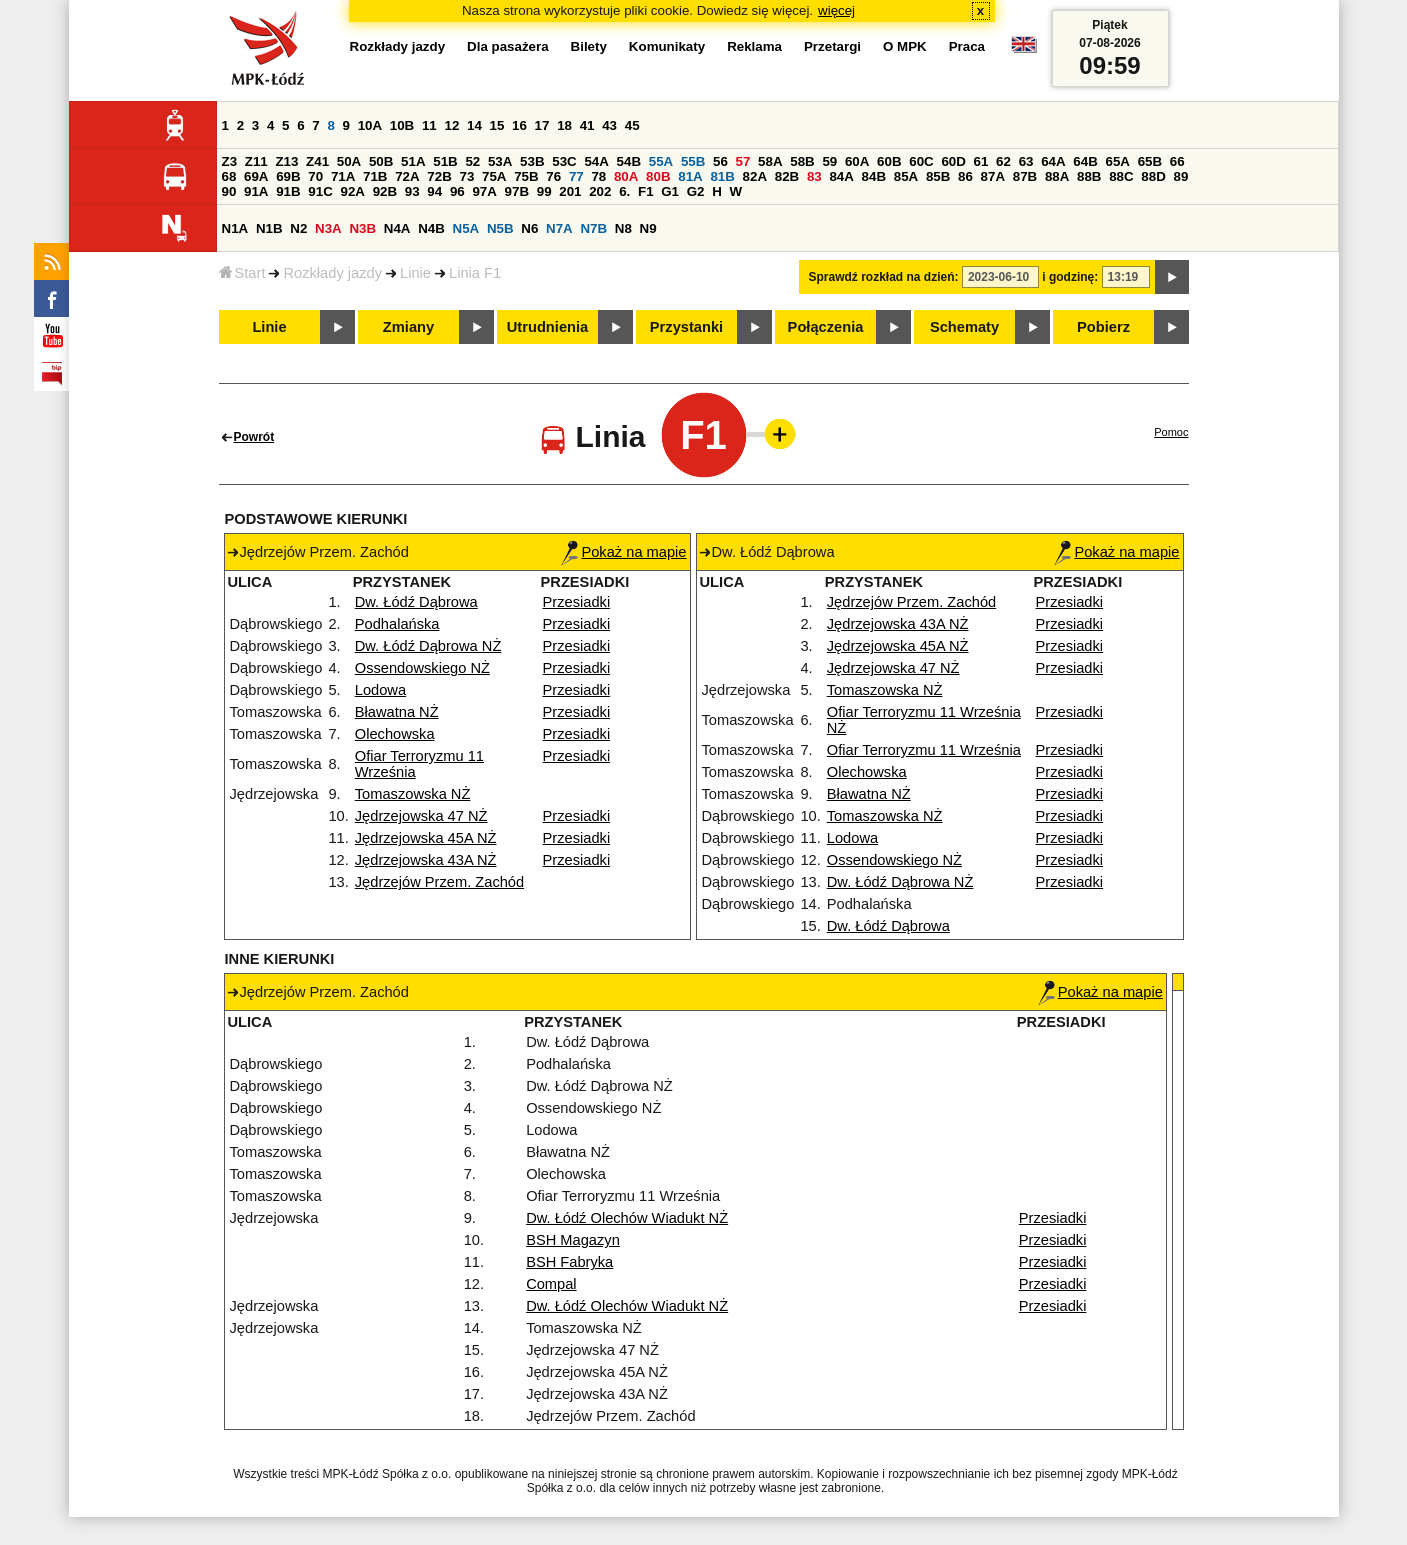 Image resolution: width=1407 pixels, height=1545 pixels. I want to click on N1B, so click(269, 228).